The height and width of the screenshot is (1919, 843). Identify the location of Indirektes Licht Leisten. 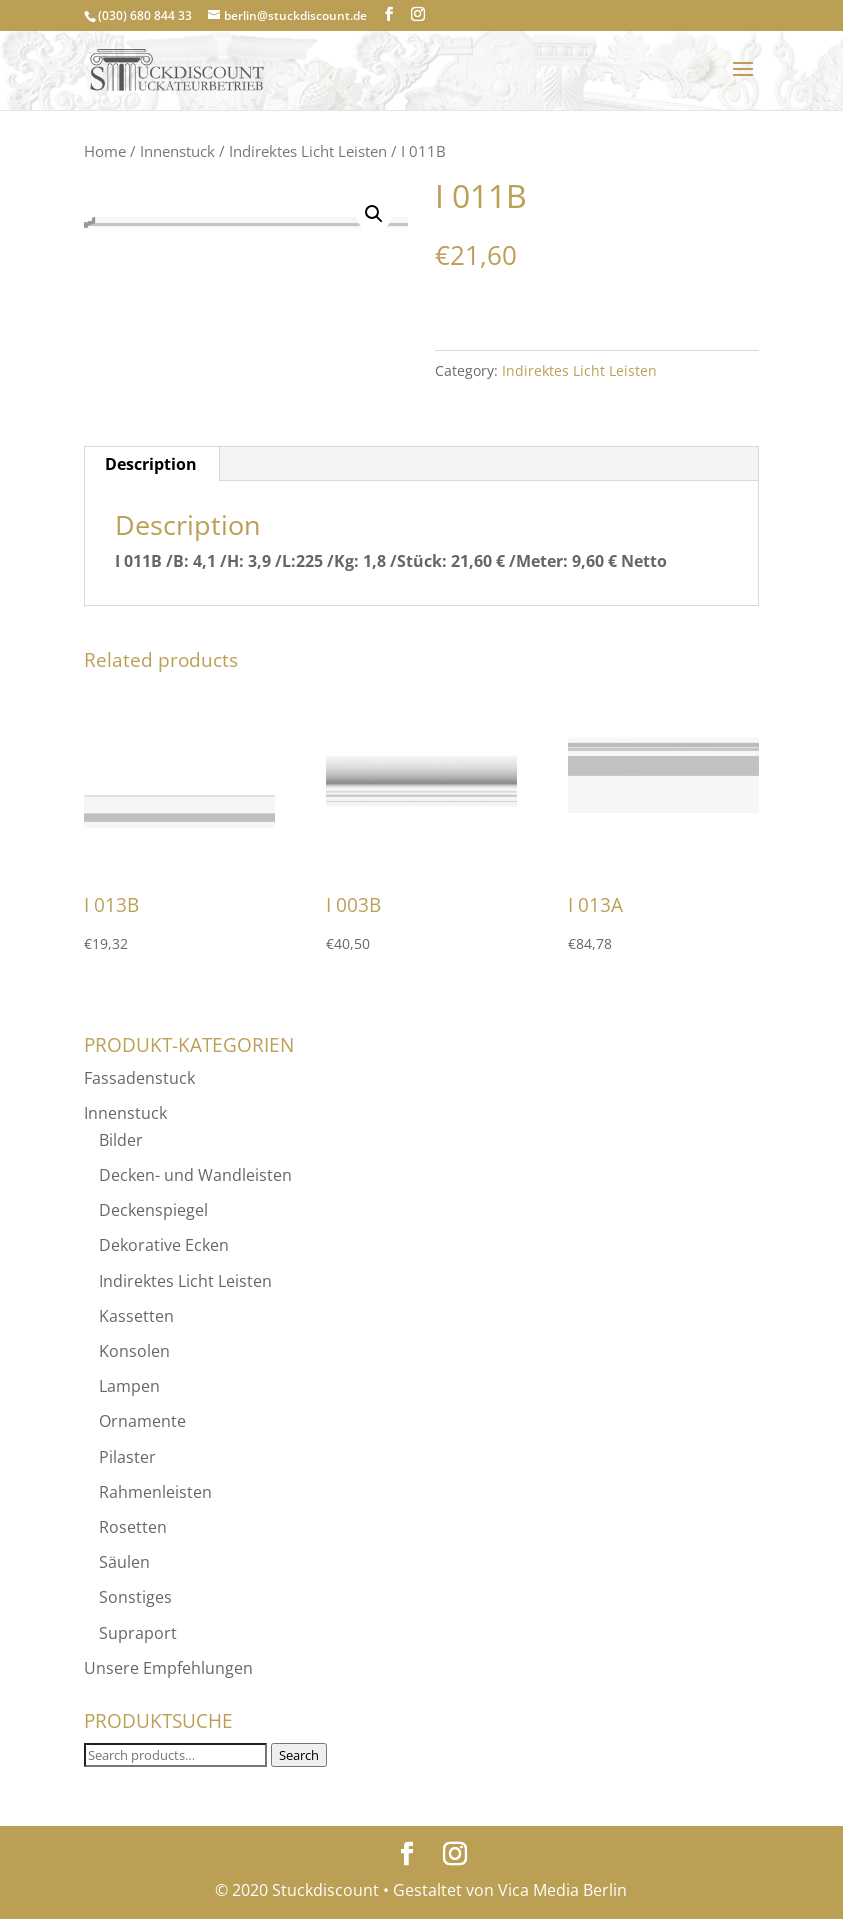
(308, 151).